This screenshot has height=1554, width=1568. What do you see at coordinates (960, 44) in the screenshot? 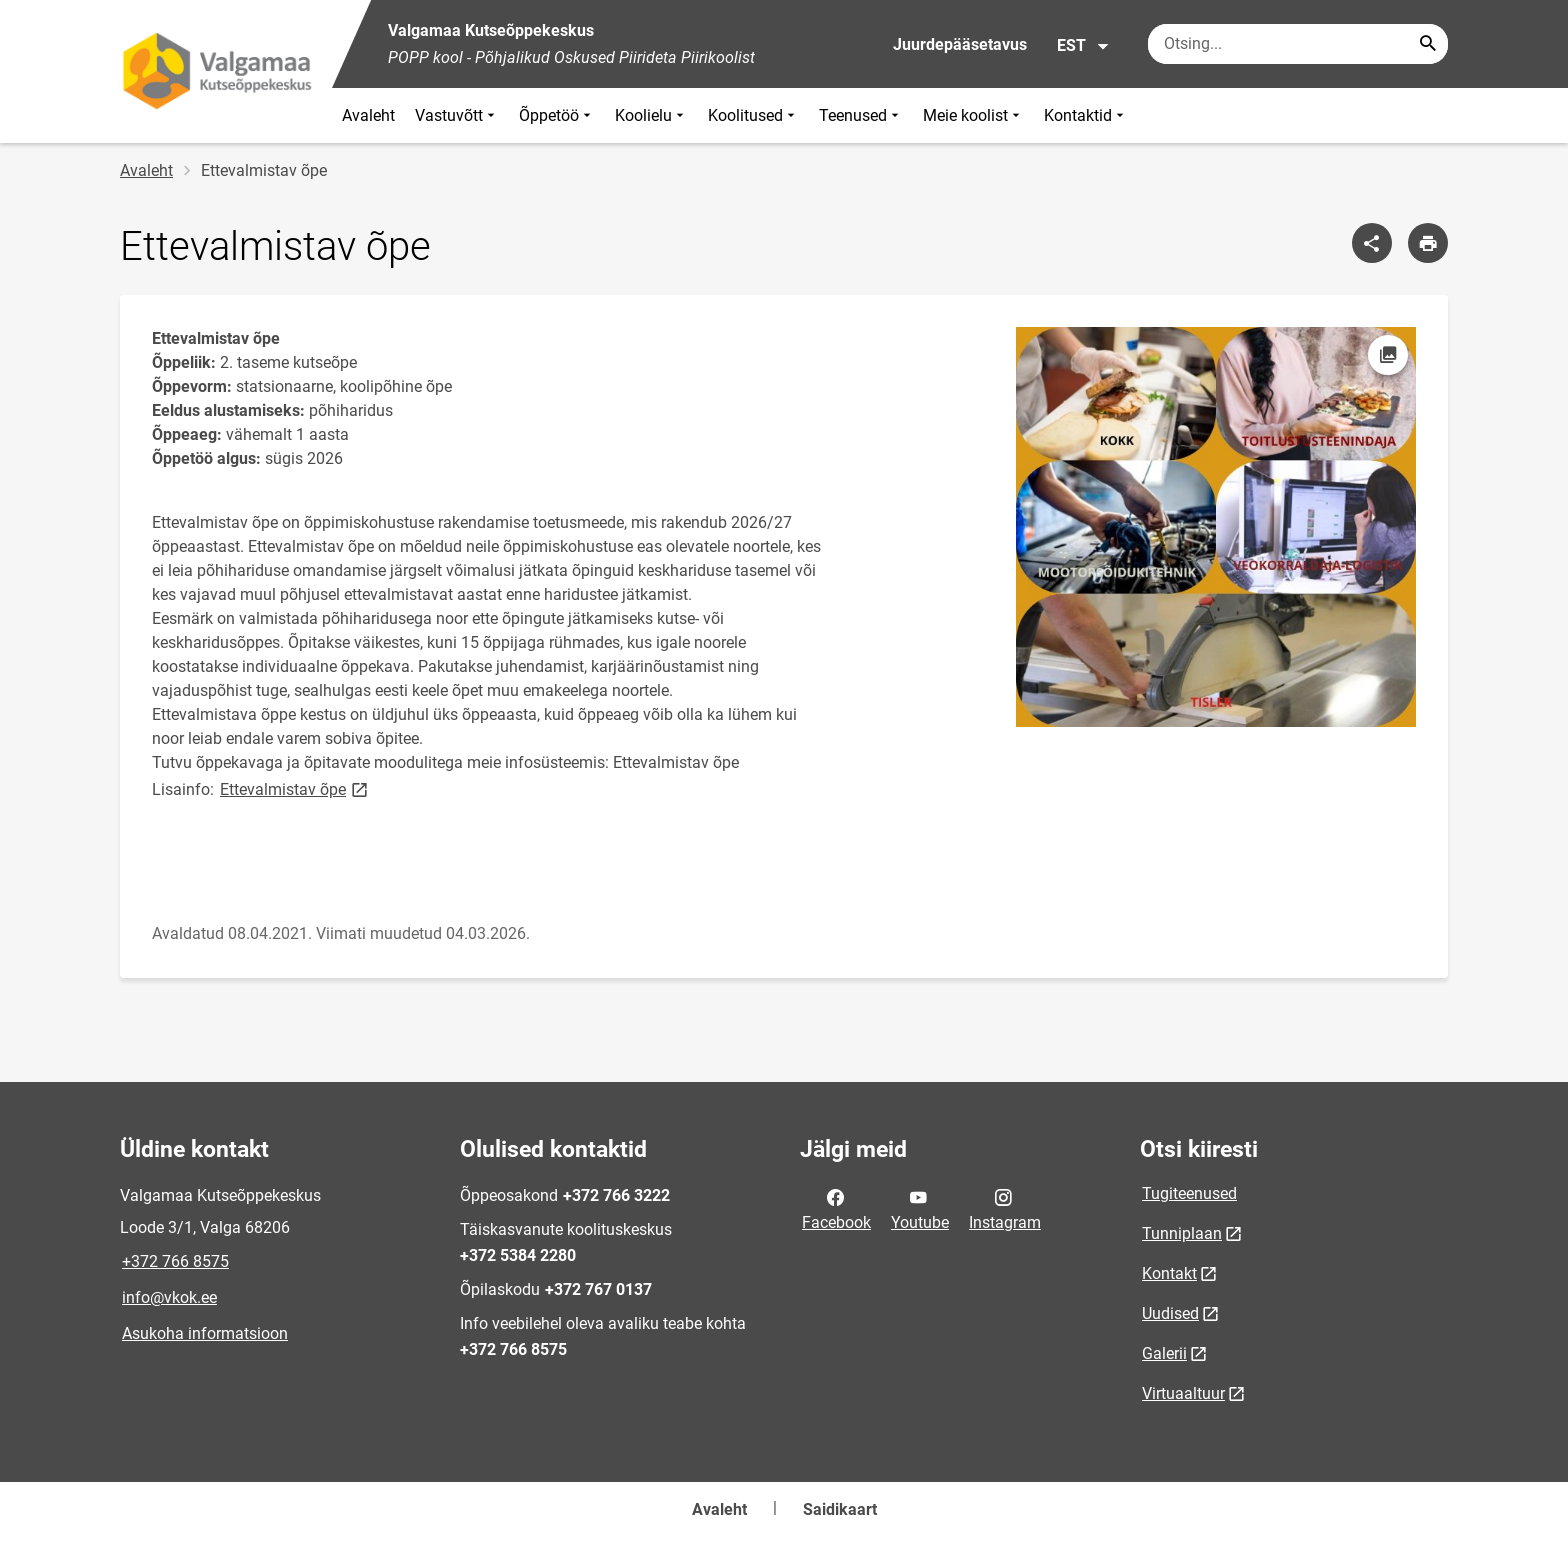
I see `Juurdepääsetavus` at bounding box center [960, 44].